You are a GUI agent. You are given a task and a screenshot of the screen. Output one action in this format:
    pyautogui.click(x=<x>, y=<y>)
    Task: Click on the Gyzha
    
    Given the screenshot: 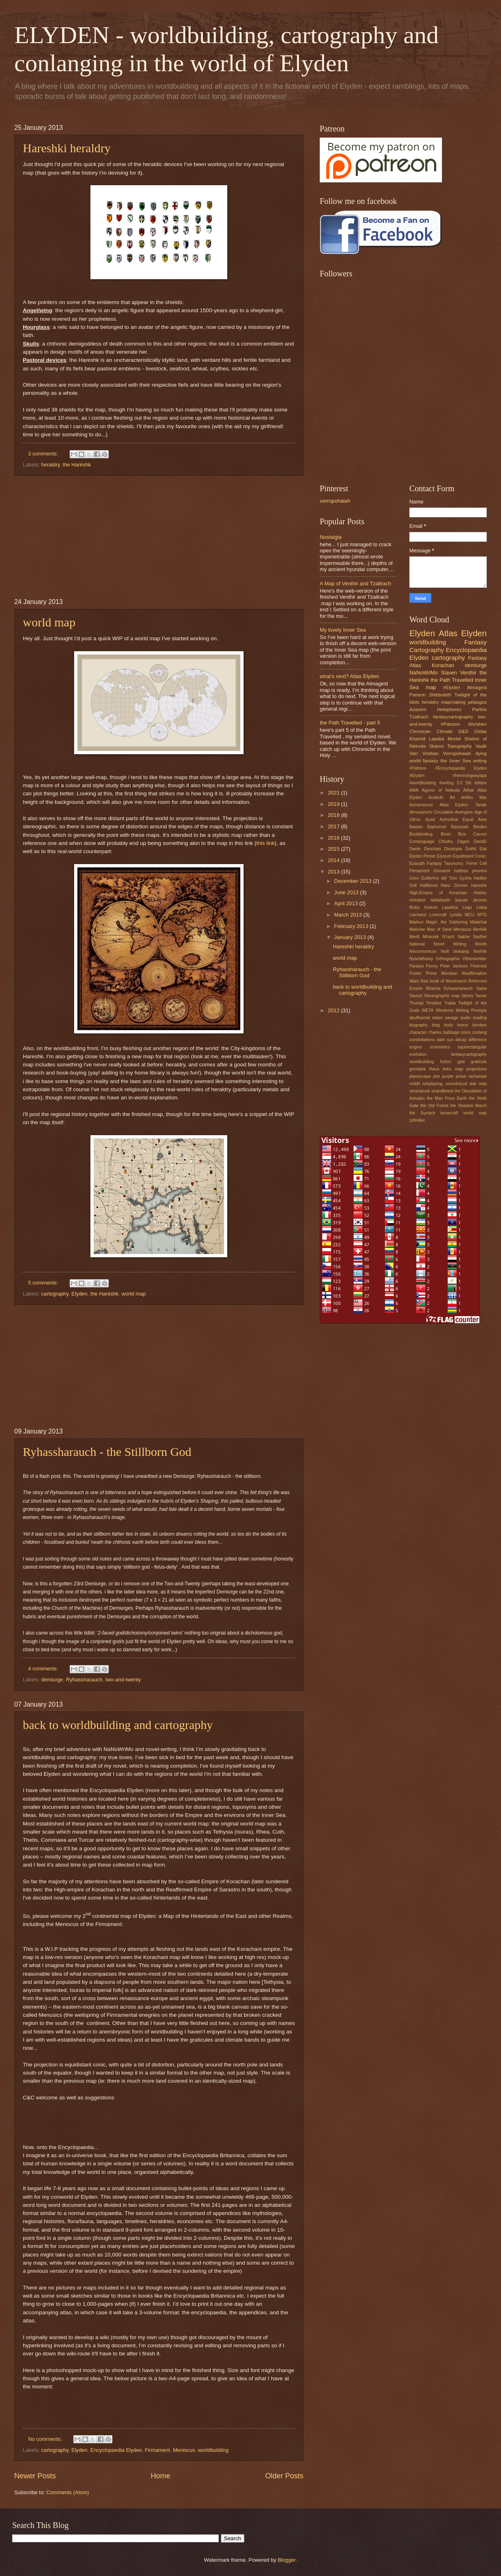 What is the action you would take?
    pyautogui.click(x=465, y=878)
    